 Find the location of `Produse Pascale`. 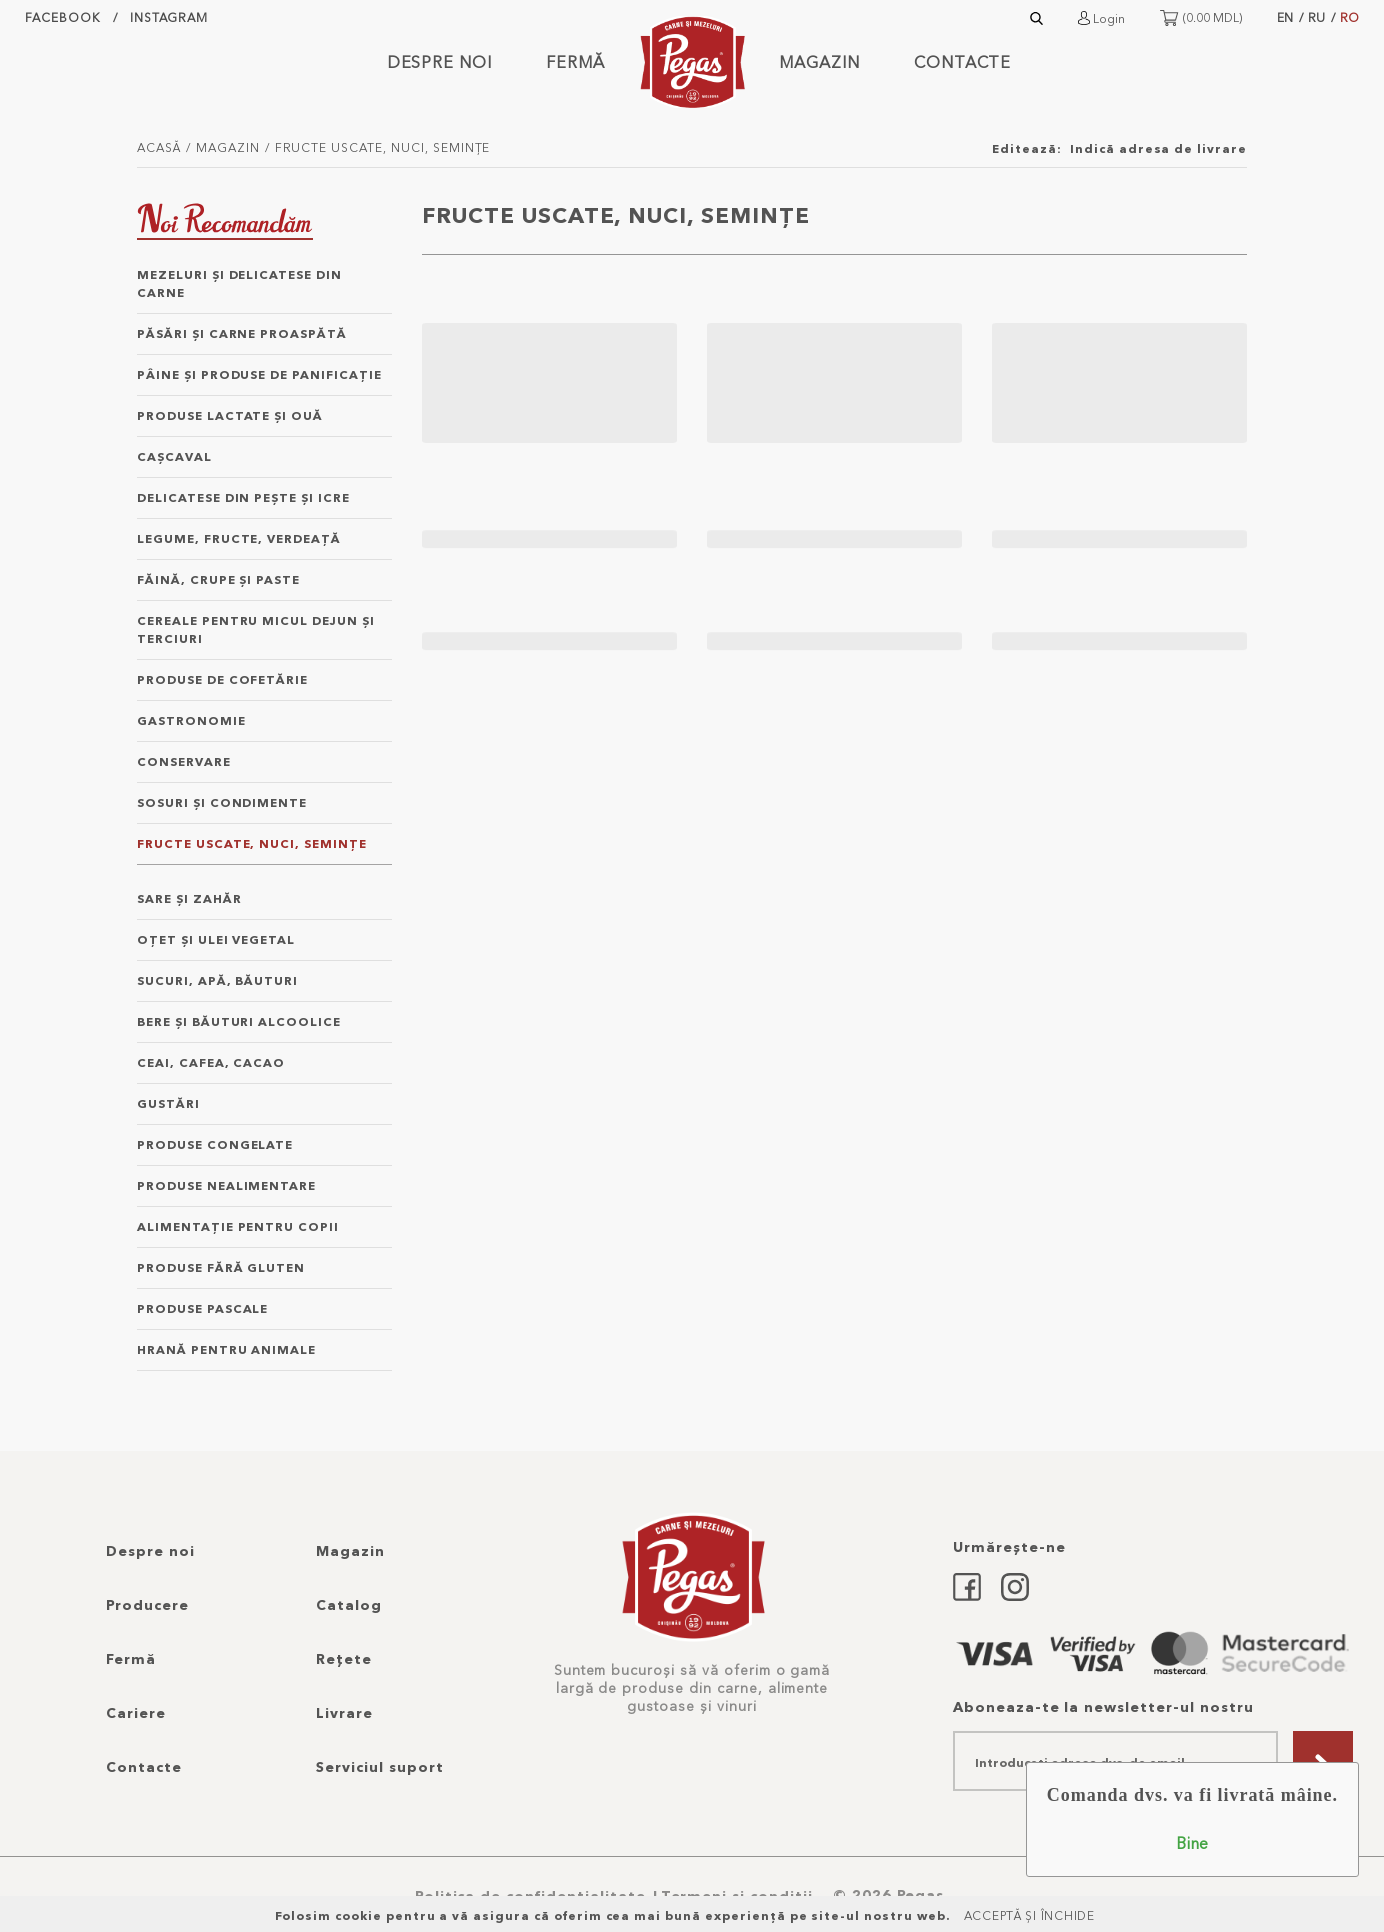

Produse Pascale is located at coordinates (202, 1308).